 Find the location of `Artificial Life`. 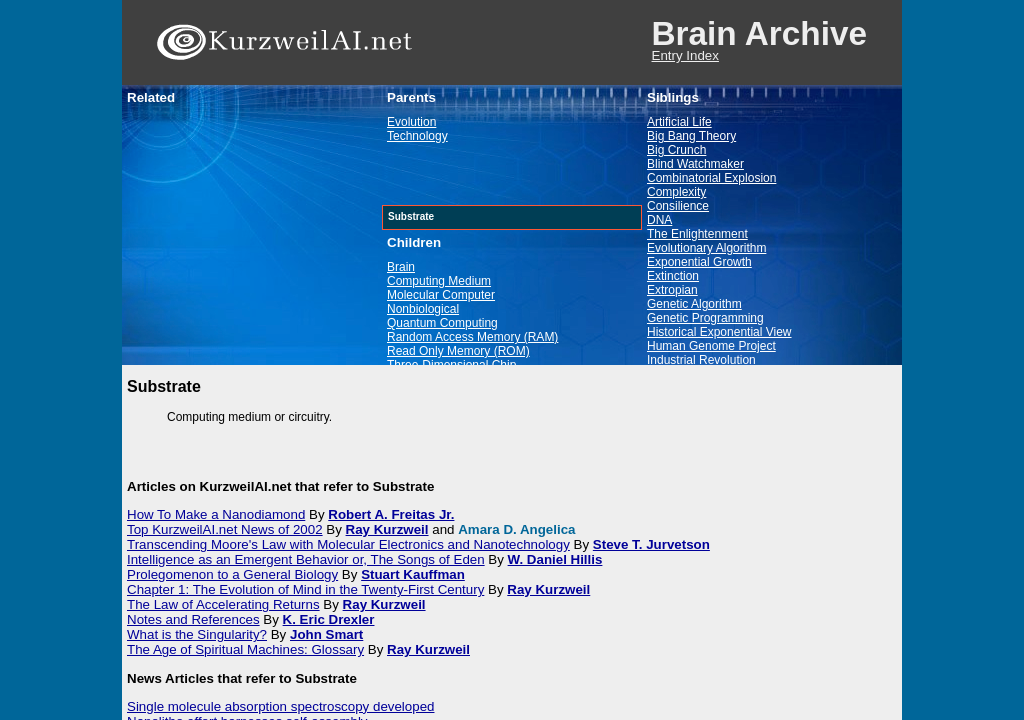

Artificial Life is located at coordinates (679, 122).